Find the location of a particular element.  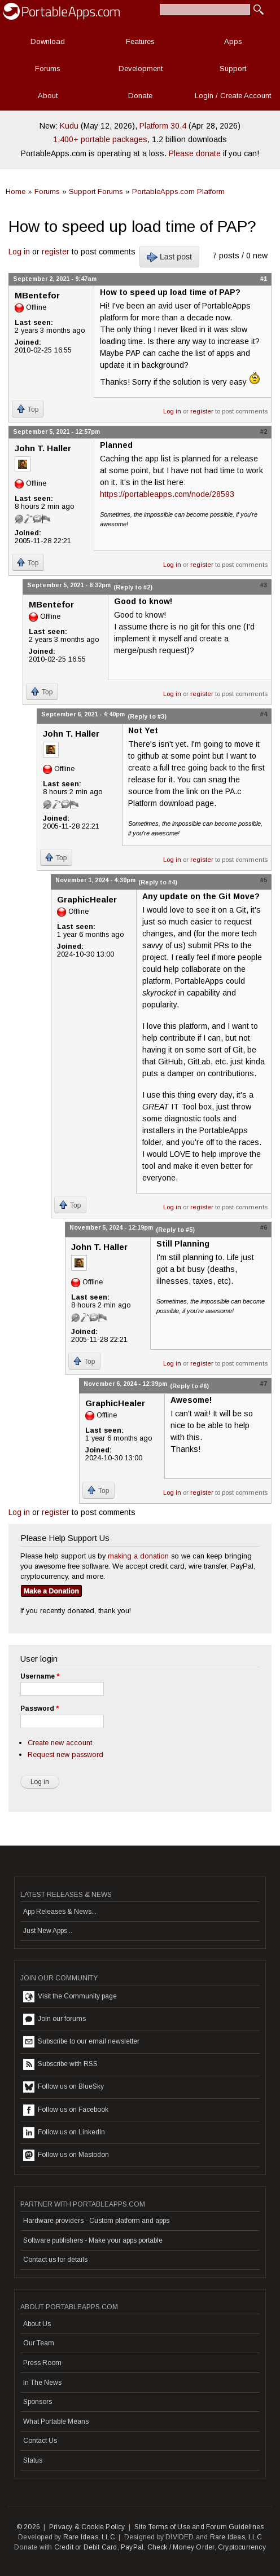

Please donate is located at coordinates (195, 153).